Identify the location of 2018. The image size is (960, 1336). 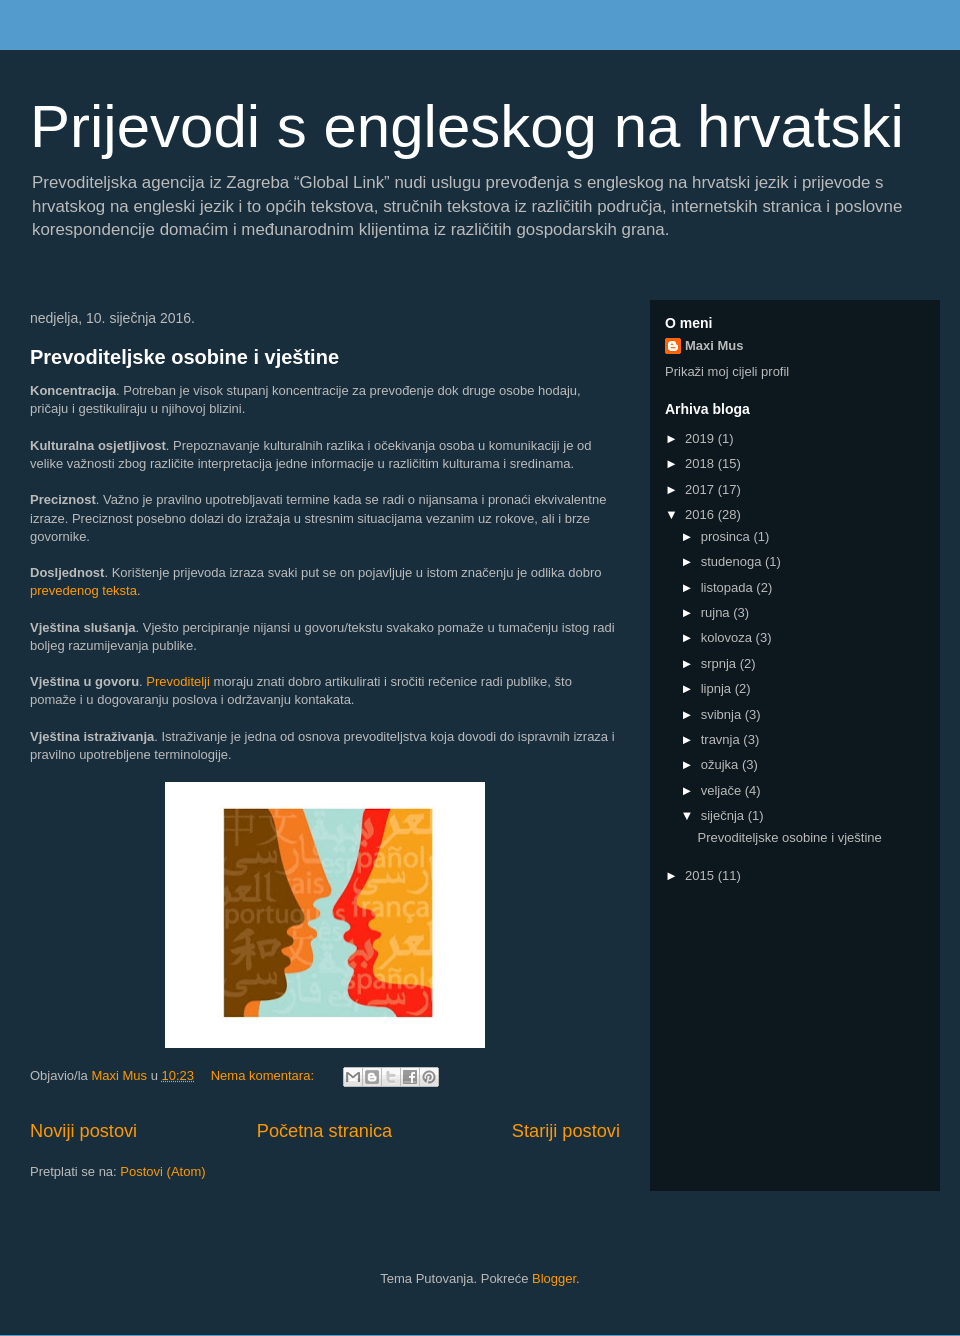
(701, 463).